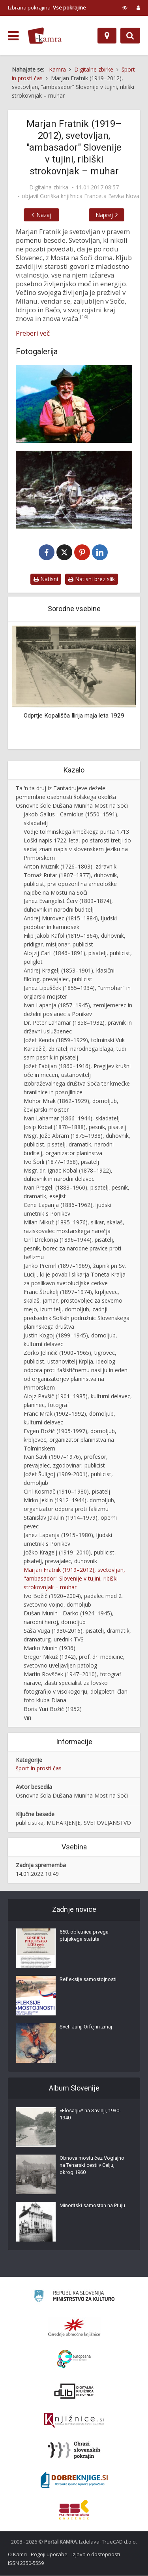 This screenshot has width=148, height=2576. What do you see at coordinates (130, 35) in the screenshot?
I see `[Preklopi na iskalnik]` at bounding box center [130, 35].